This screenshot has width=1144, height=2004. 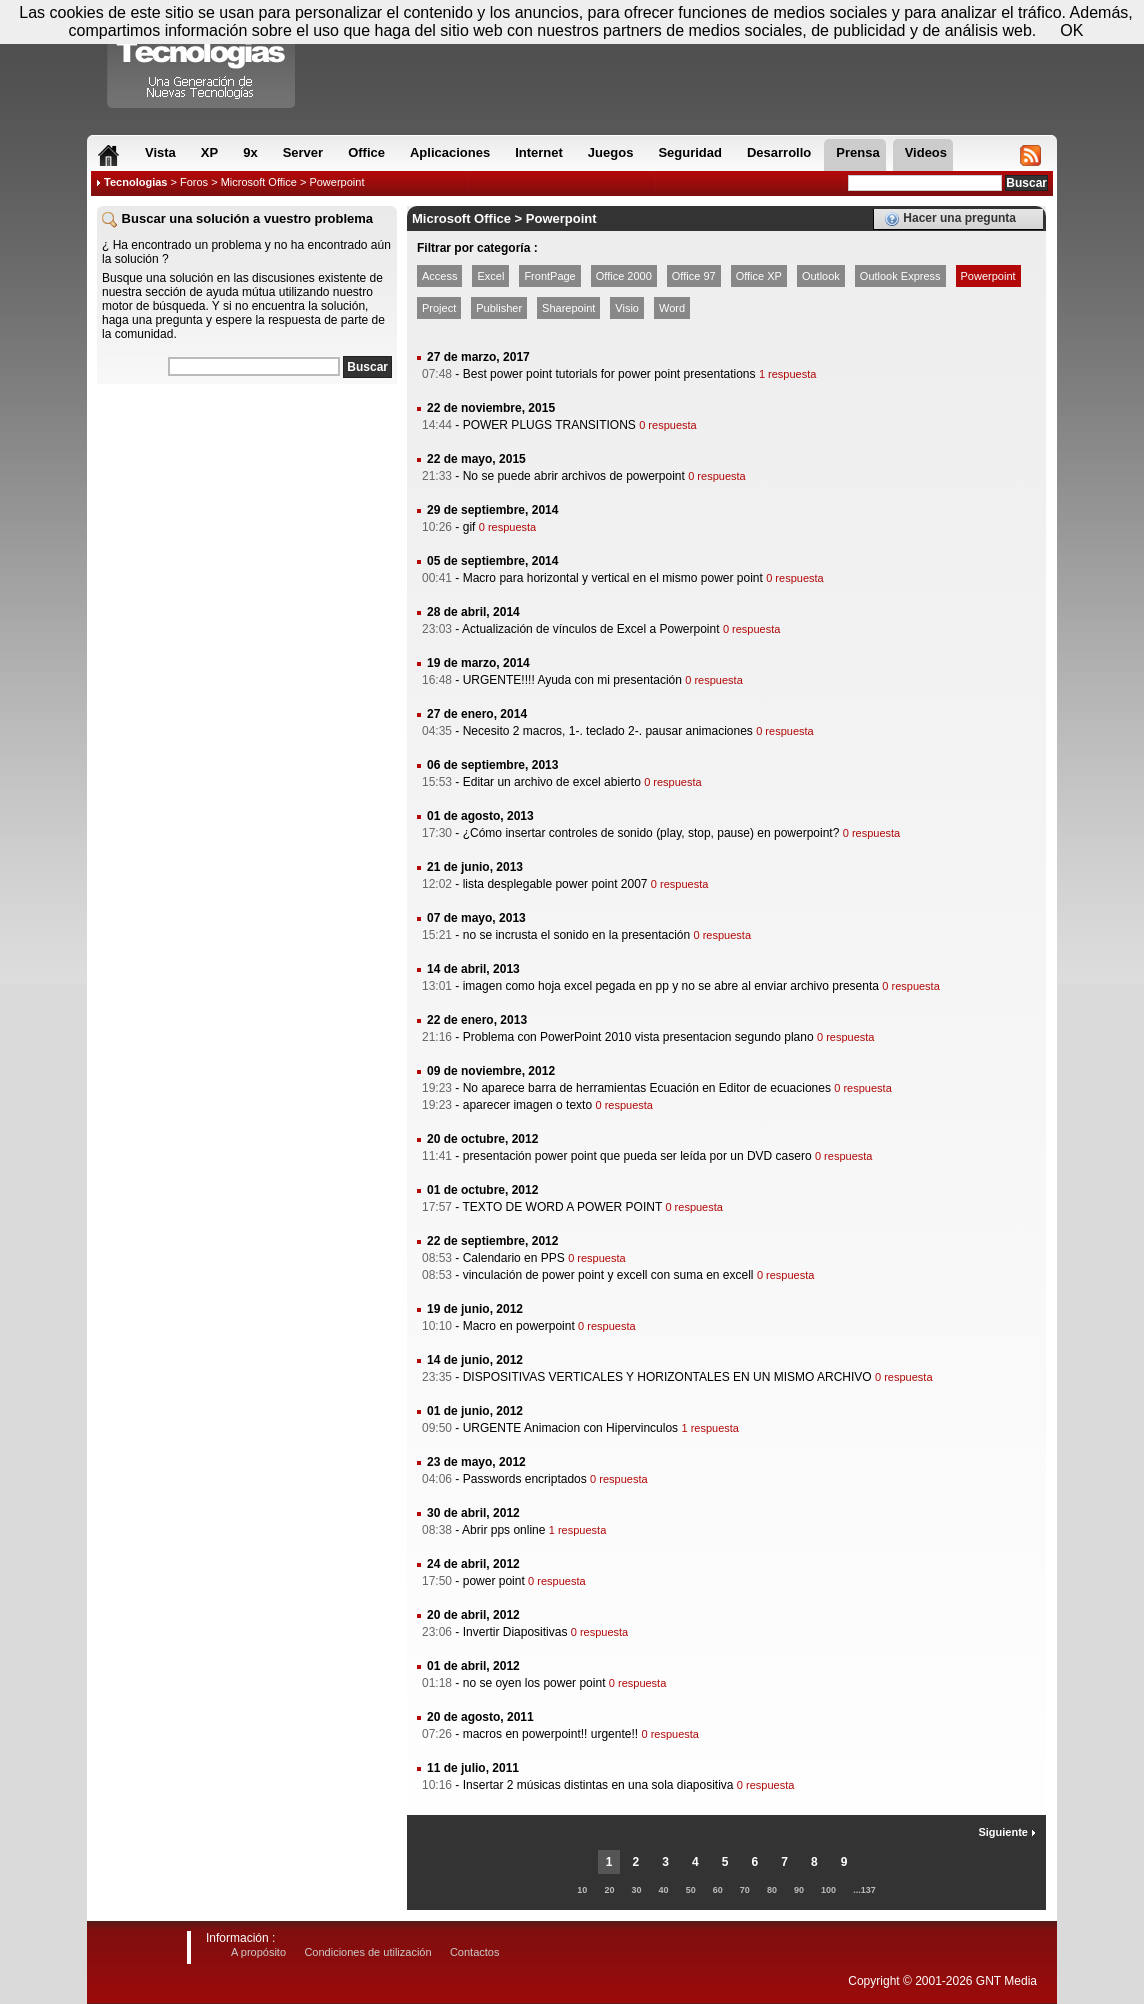 What do you see at coordinates (555, 884) in the screenshot?
I see `lista desplegable power point 2007` at bounding box center [555, 884].